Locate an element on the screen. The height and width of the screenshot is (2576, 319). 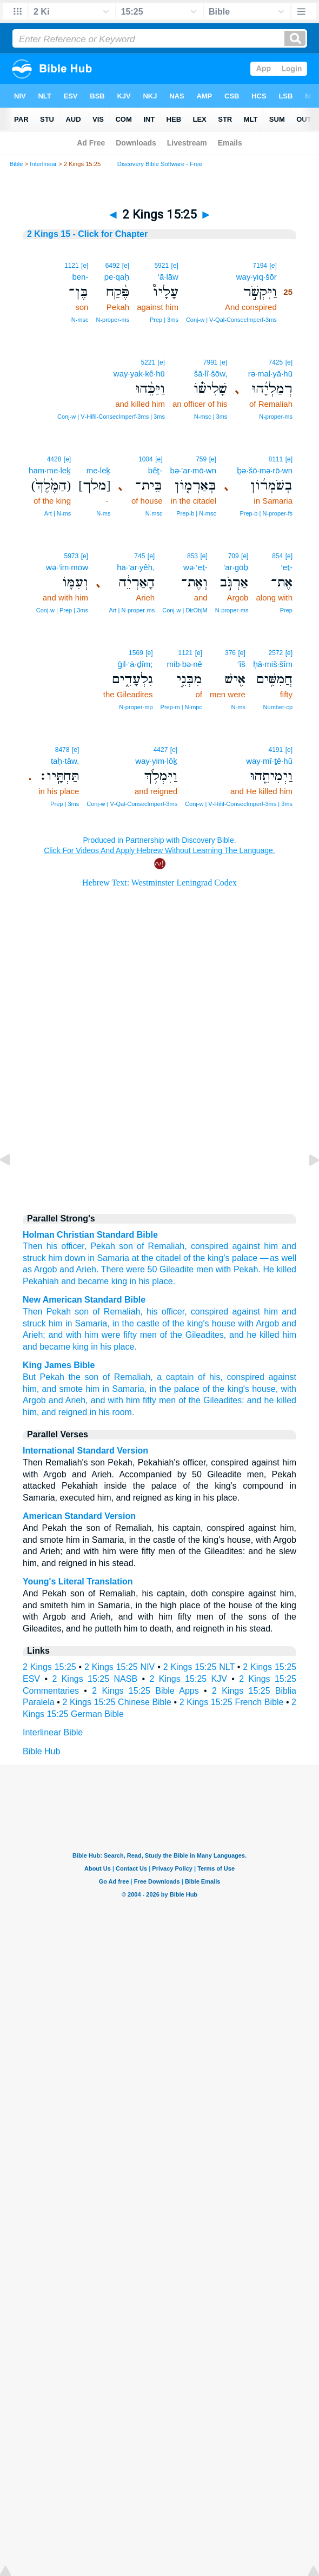
But Pekah is located at coordinates (43, 1377).